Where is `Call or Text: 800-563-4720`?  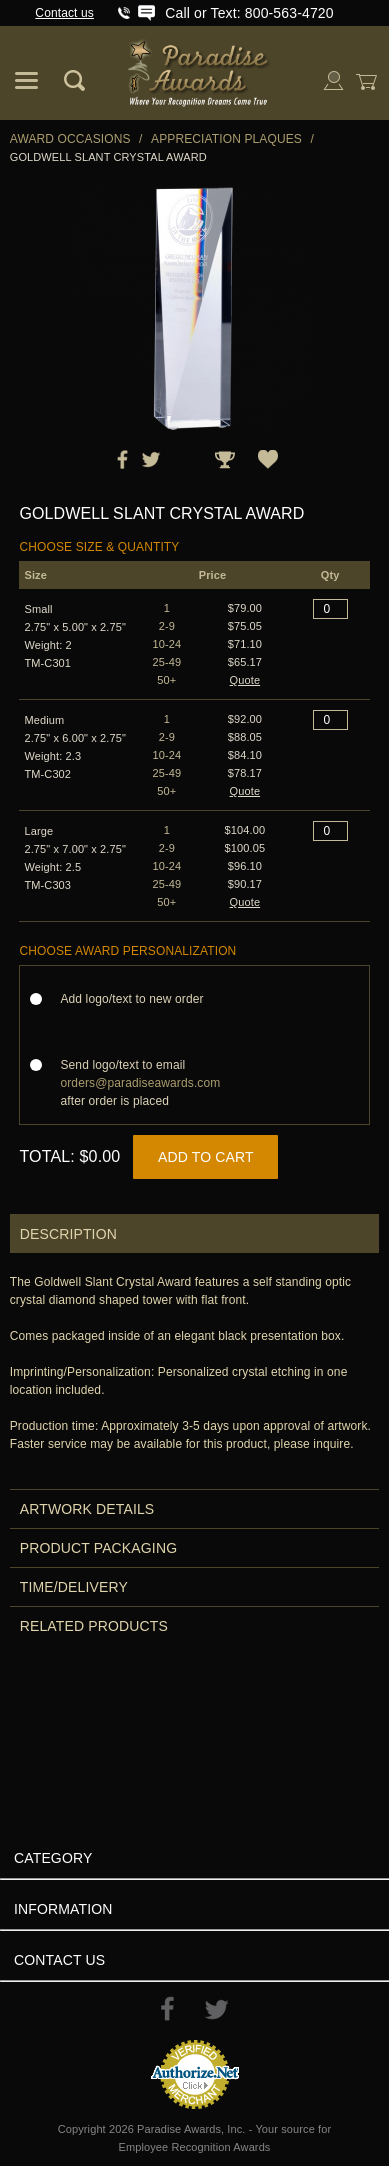 Call or Text: 800-563-4720 is located at coordinates (249, 13).